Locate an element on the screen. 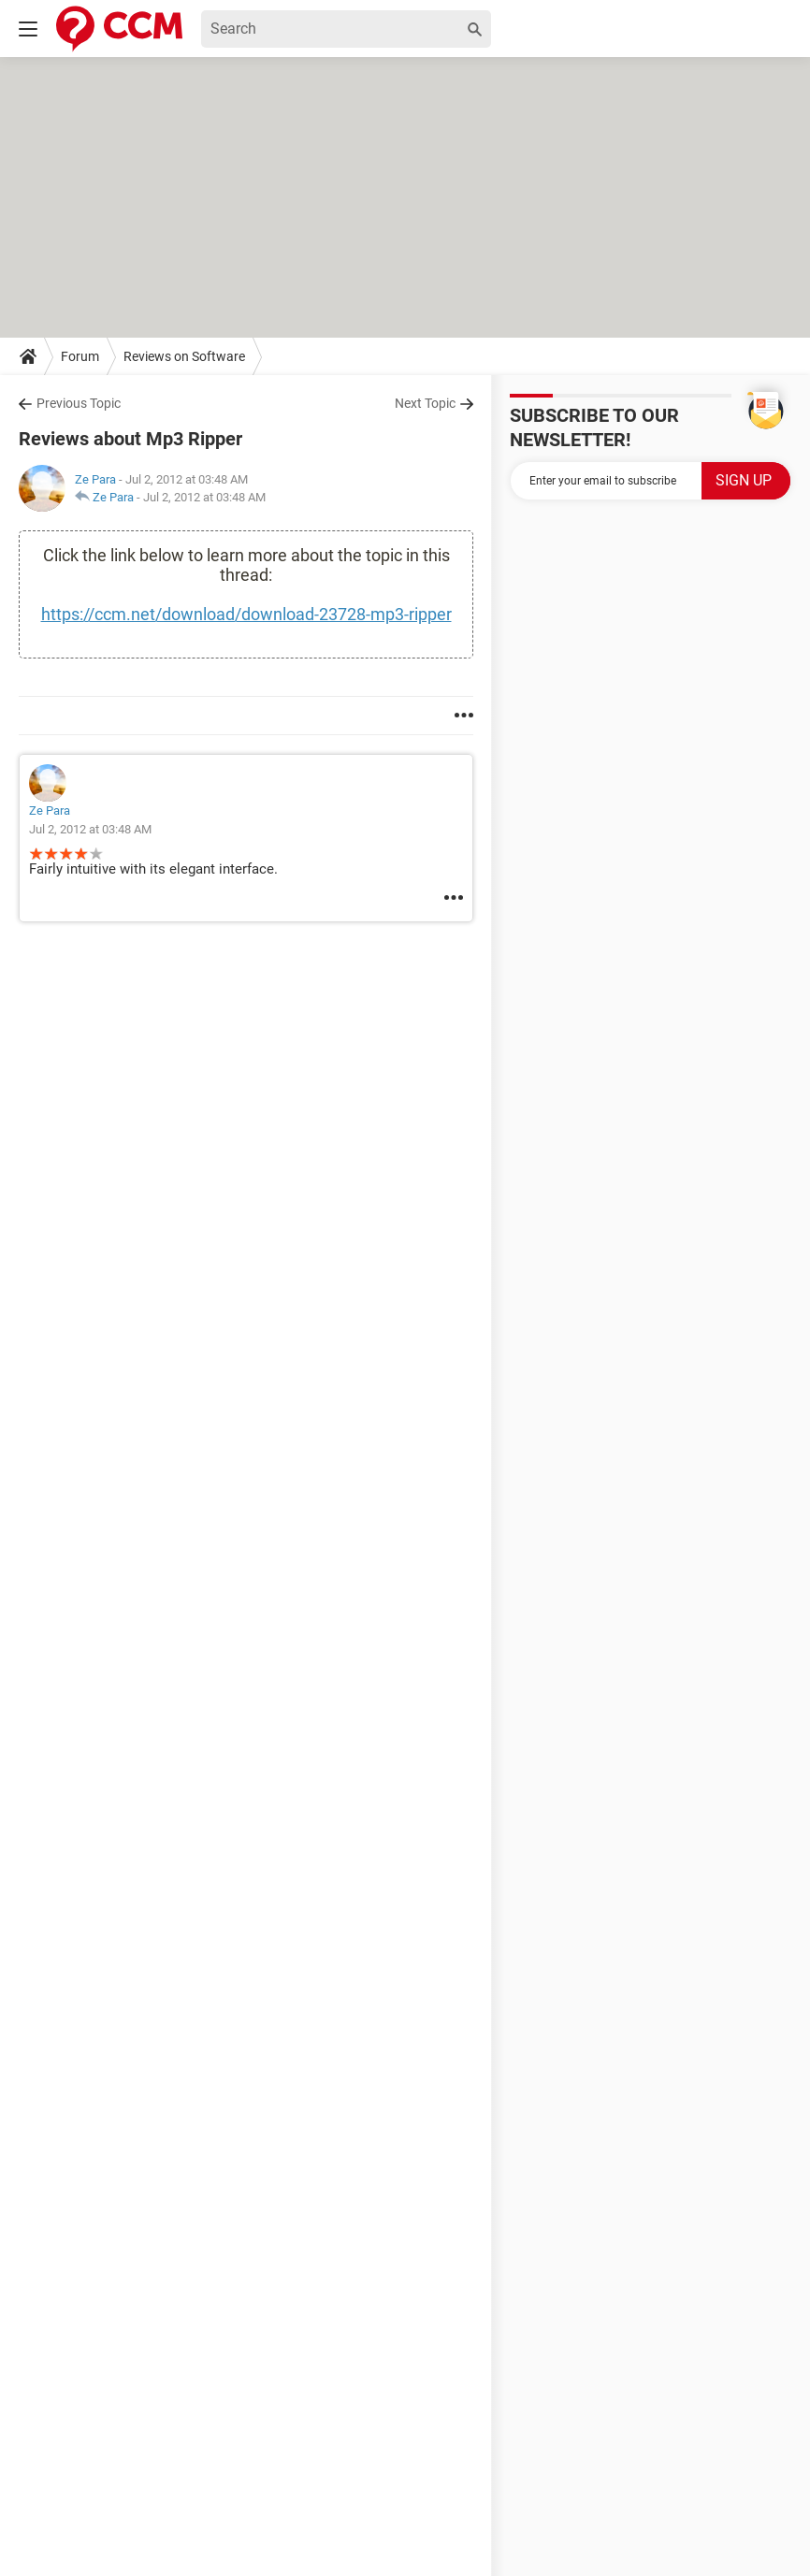 The width and height of the screenshot is (810, 2576). Next Topic is located at coordinates (425, 403).